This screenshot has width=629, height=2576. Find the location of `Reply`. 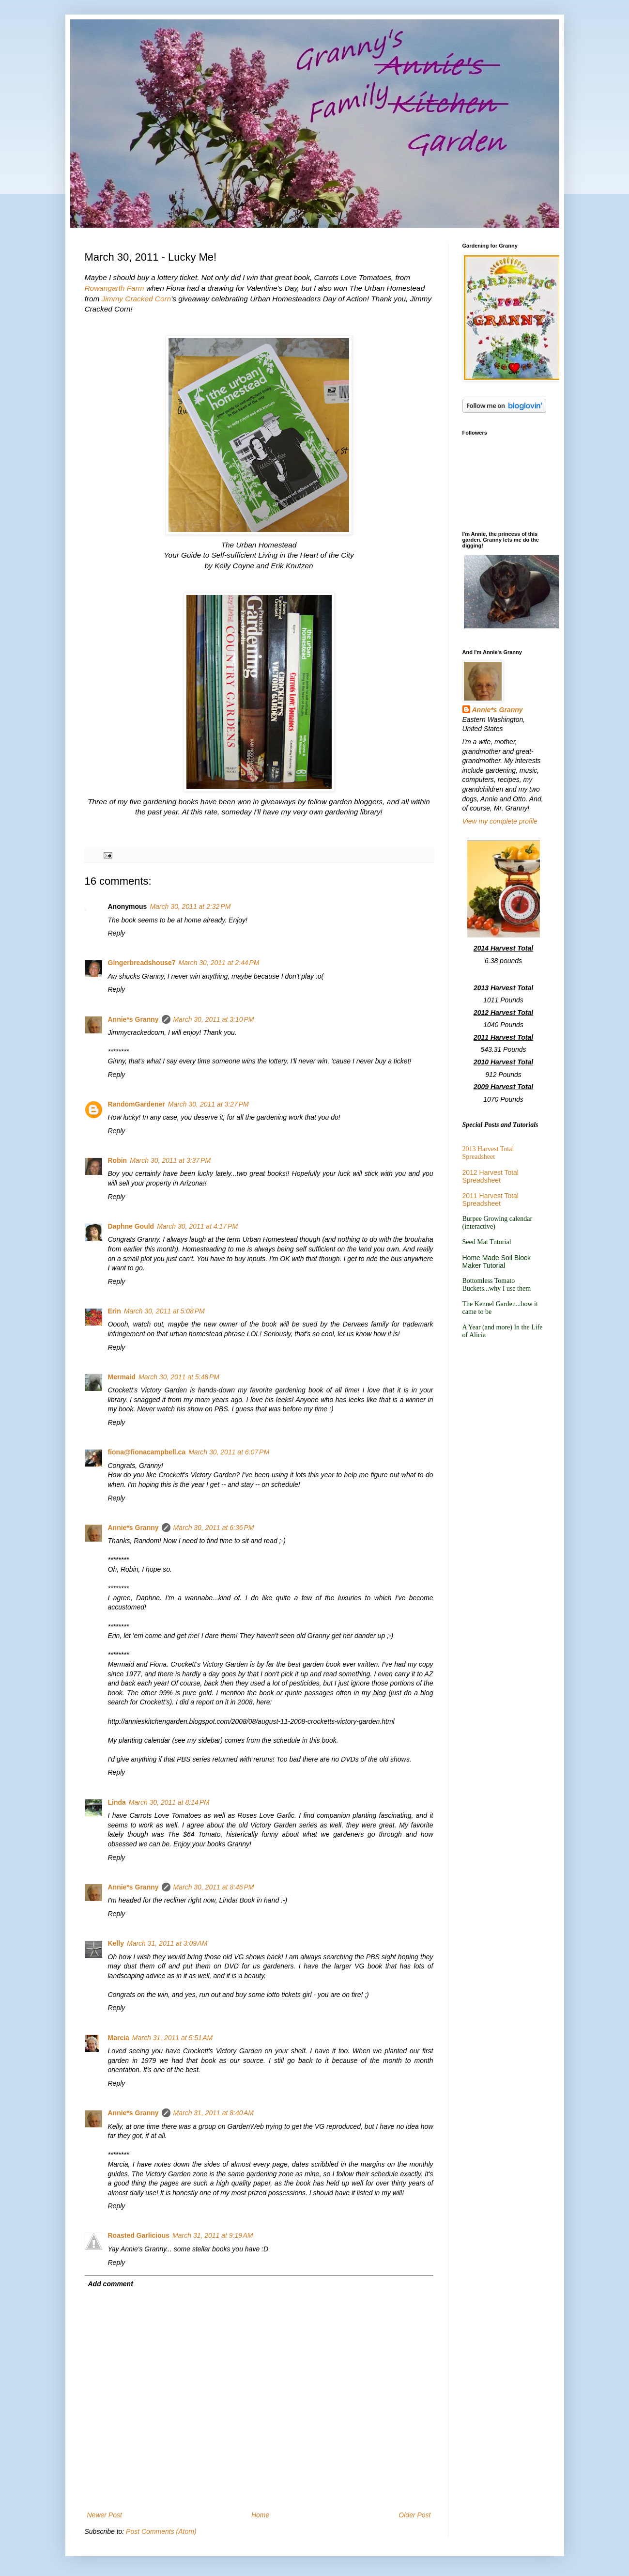

Reply is located at coordinates (116, 933).